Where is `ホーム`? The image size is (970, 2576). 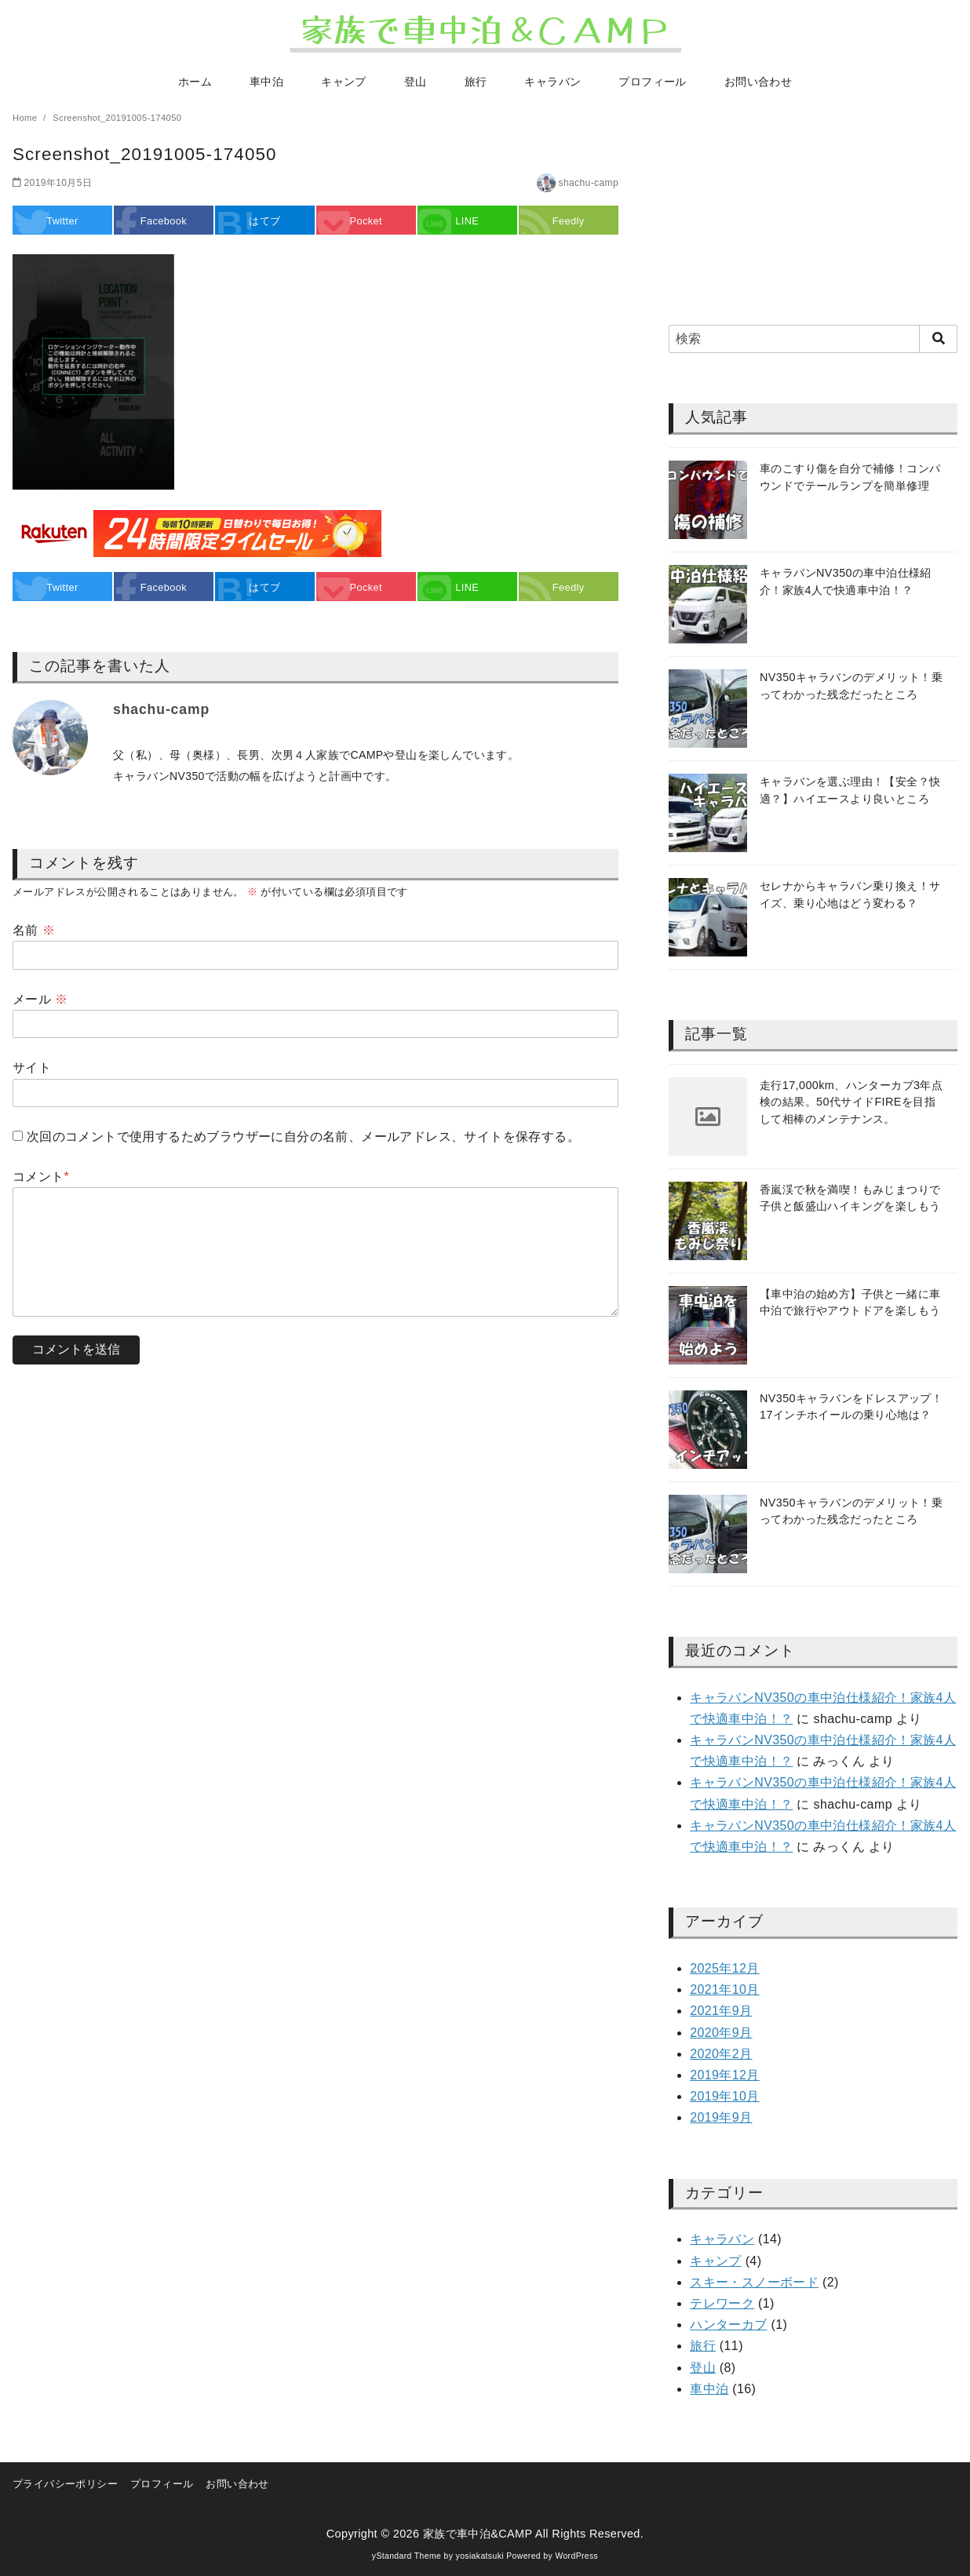 ホーム is located at coordinates (195, 81).